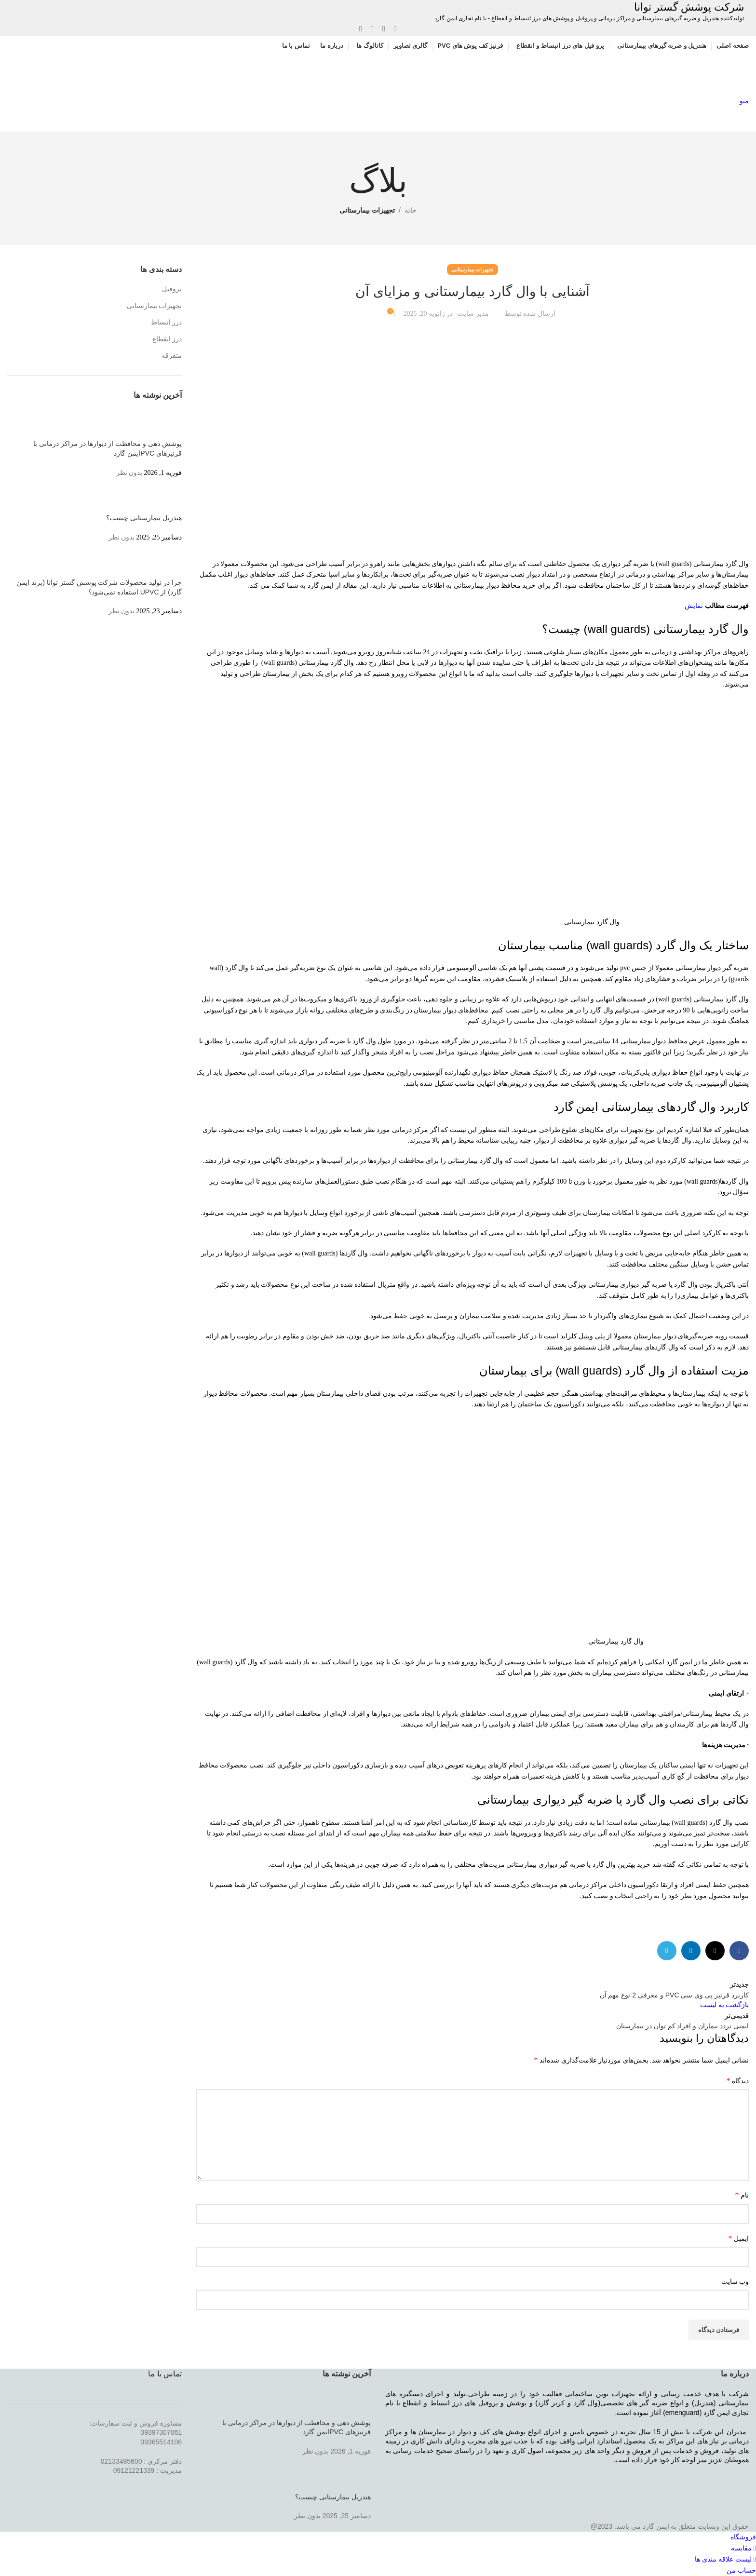 This screenshot has height=2576, width=756. Describe the element at coordinates (724, 2005) in the screenshot. I see `بازگشت به لیست` at that location.